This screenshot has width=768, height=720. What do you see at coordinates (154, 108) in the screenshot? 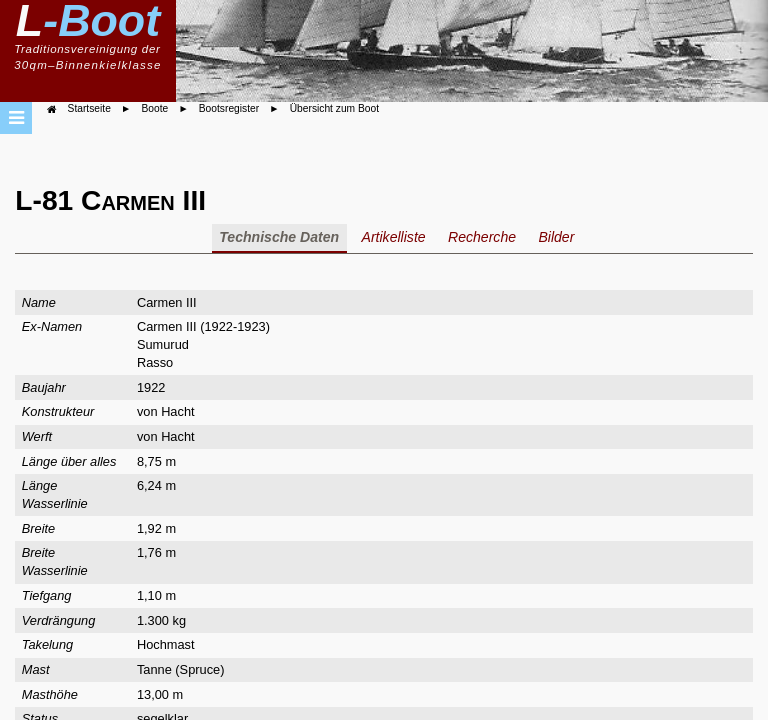
I see `Boote` at bounding box center [154, 108].